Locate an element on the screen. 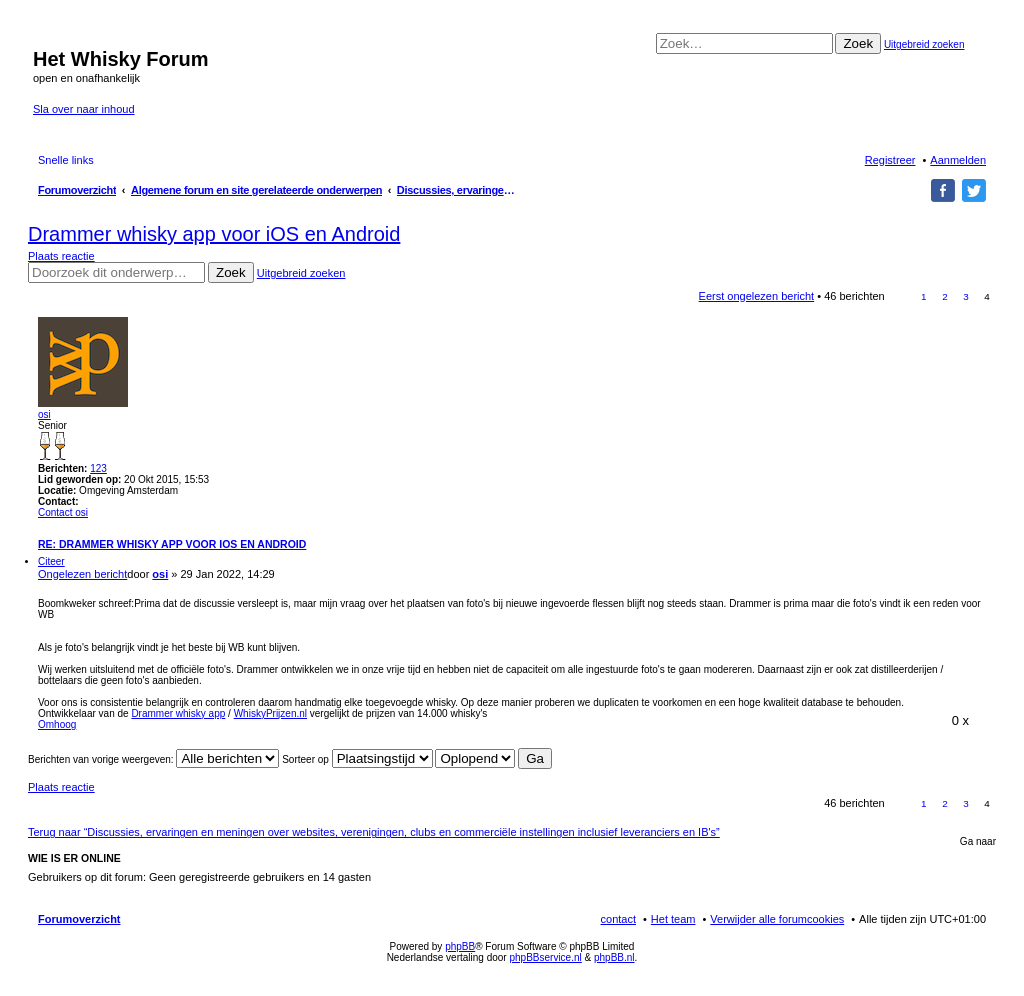 The image size is (1024, 996). Forumoverzicht is located at coordinates (79, 919).